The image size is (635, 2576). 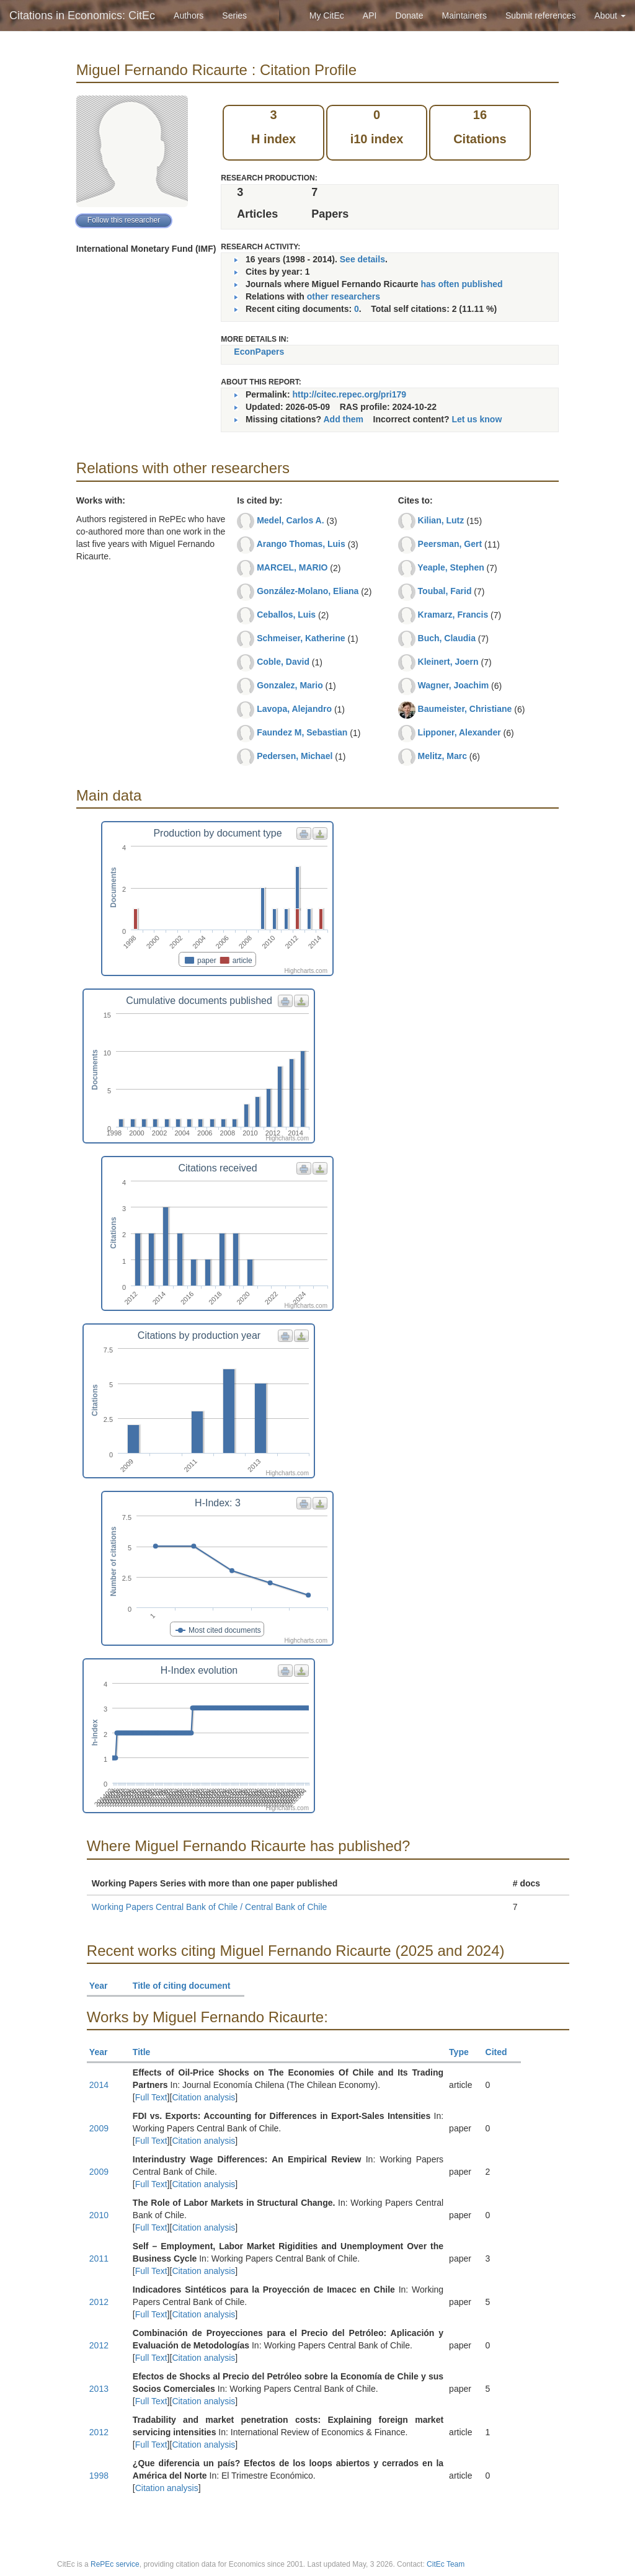 I want to click on MARCEL, MARIO, so click(x=292, y=567).